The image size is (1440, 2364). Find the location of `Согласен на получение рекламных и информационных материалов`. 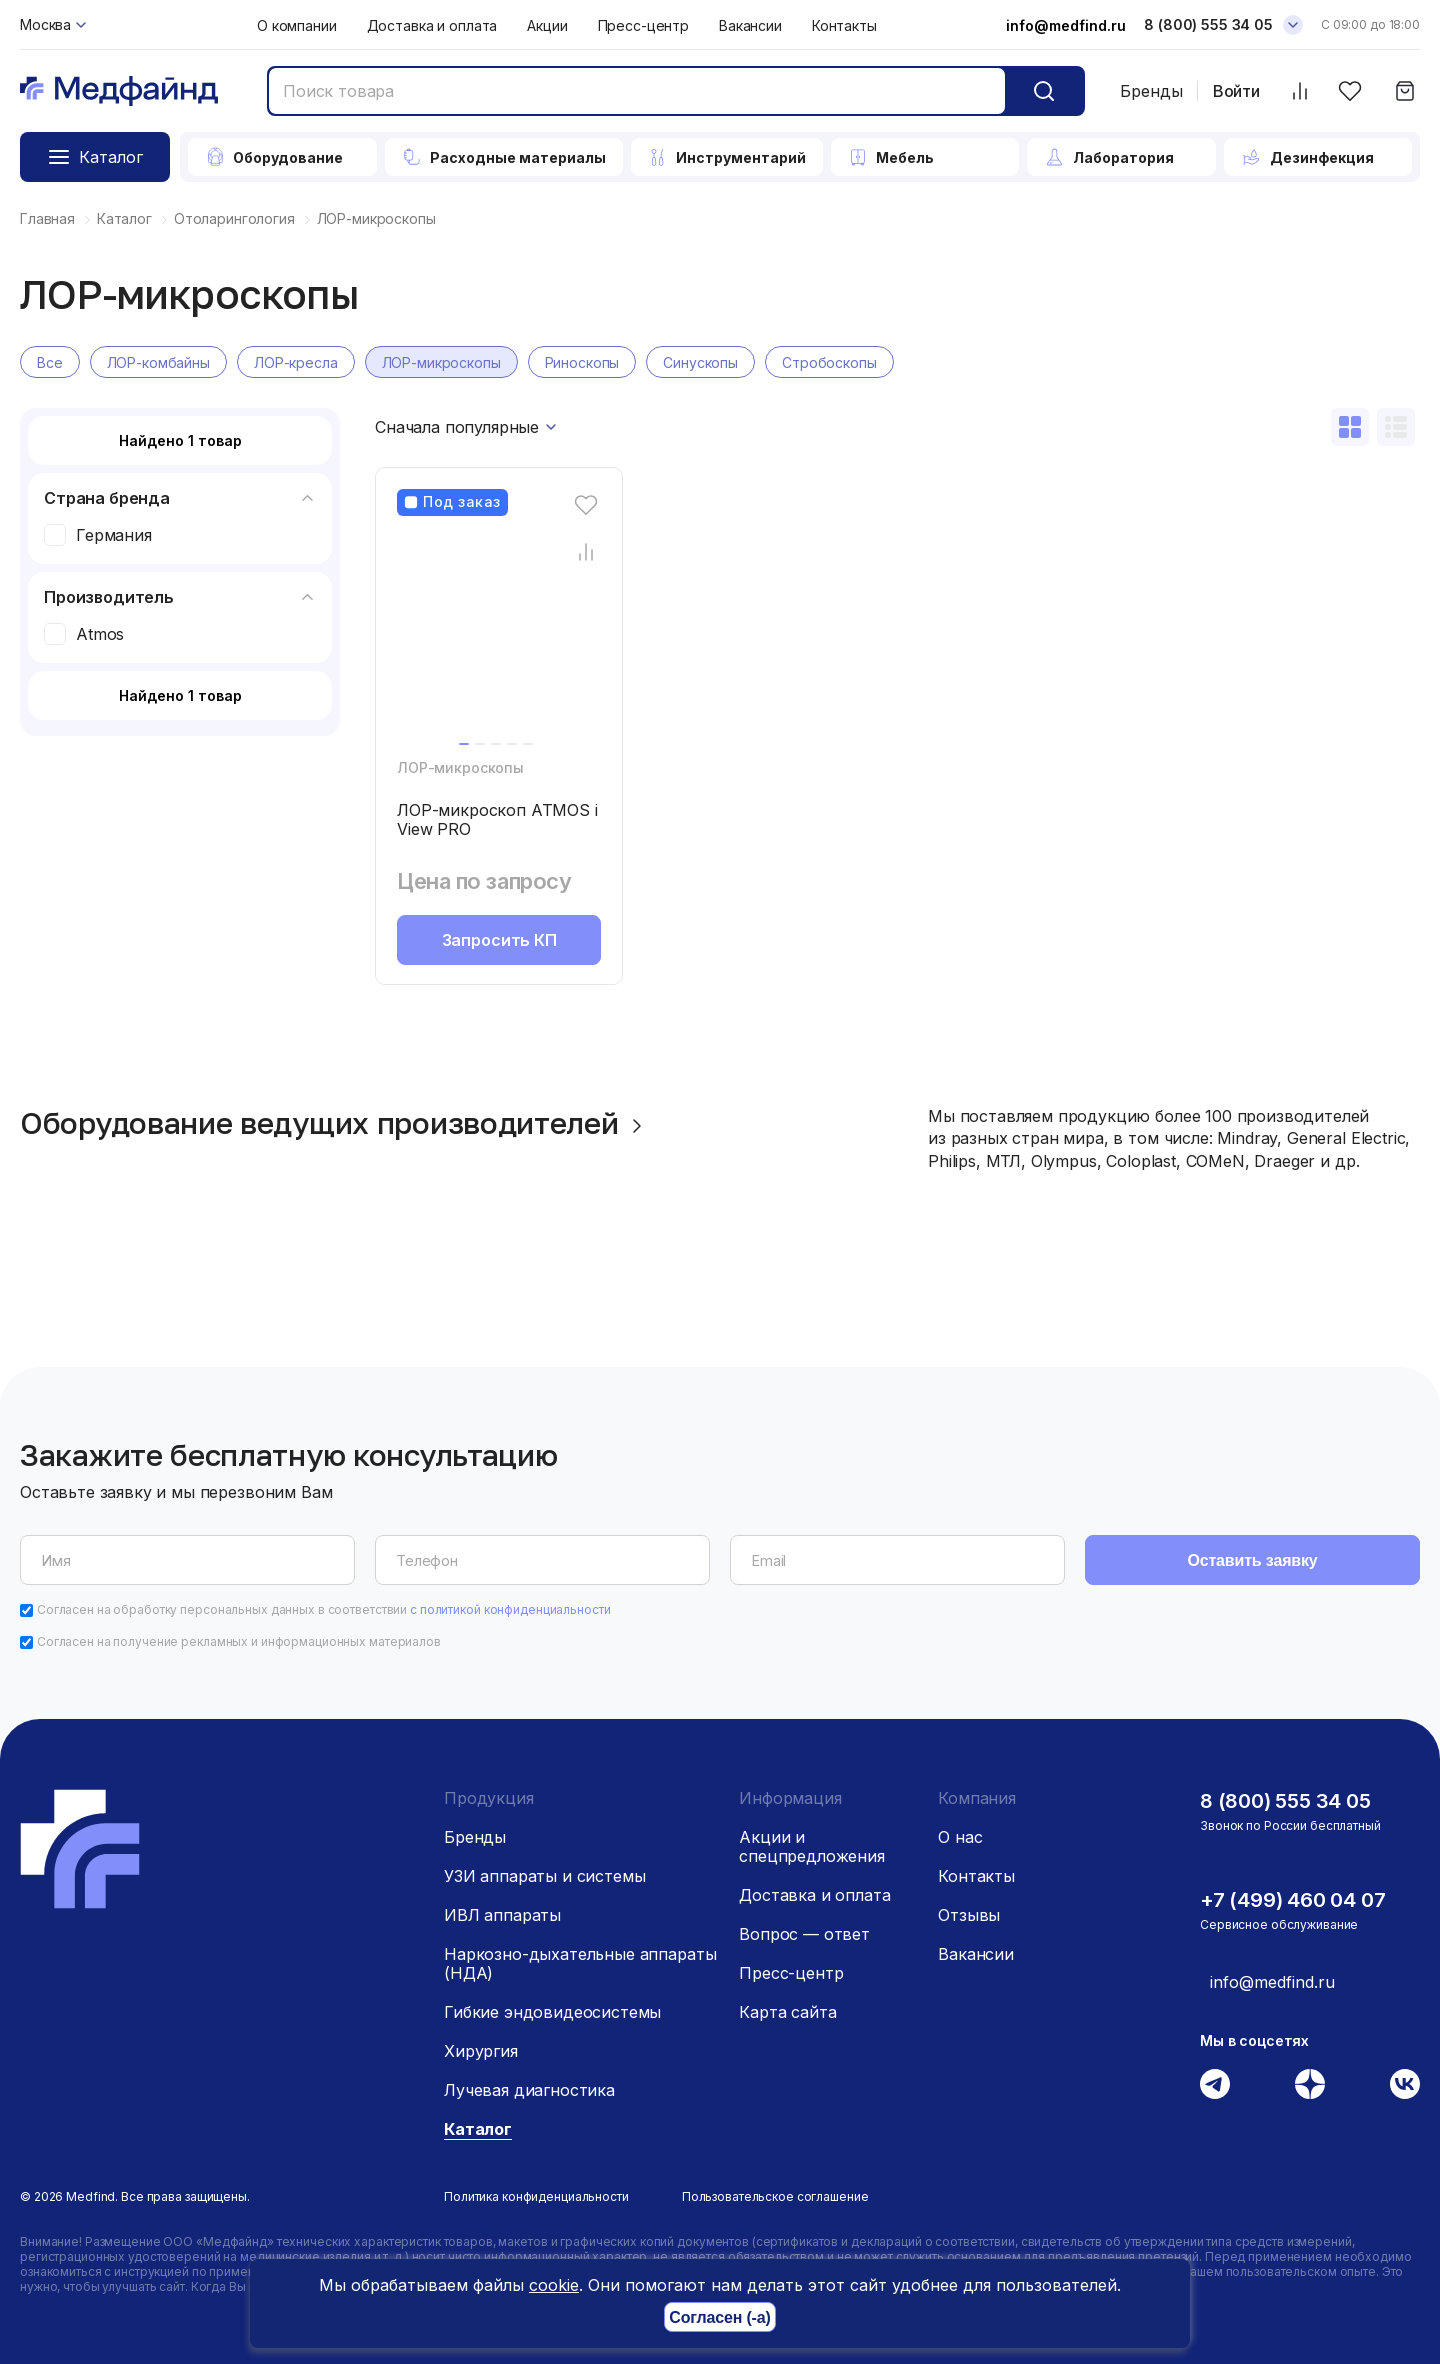

Согласен на получение рекламных и информационных материалов is located at coordinates (239, 1641).